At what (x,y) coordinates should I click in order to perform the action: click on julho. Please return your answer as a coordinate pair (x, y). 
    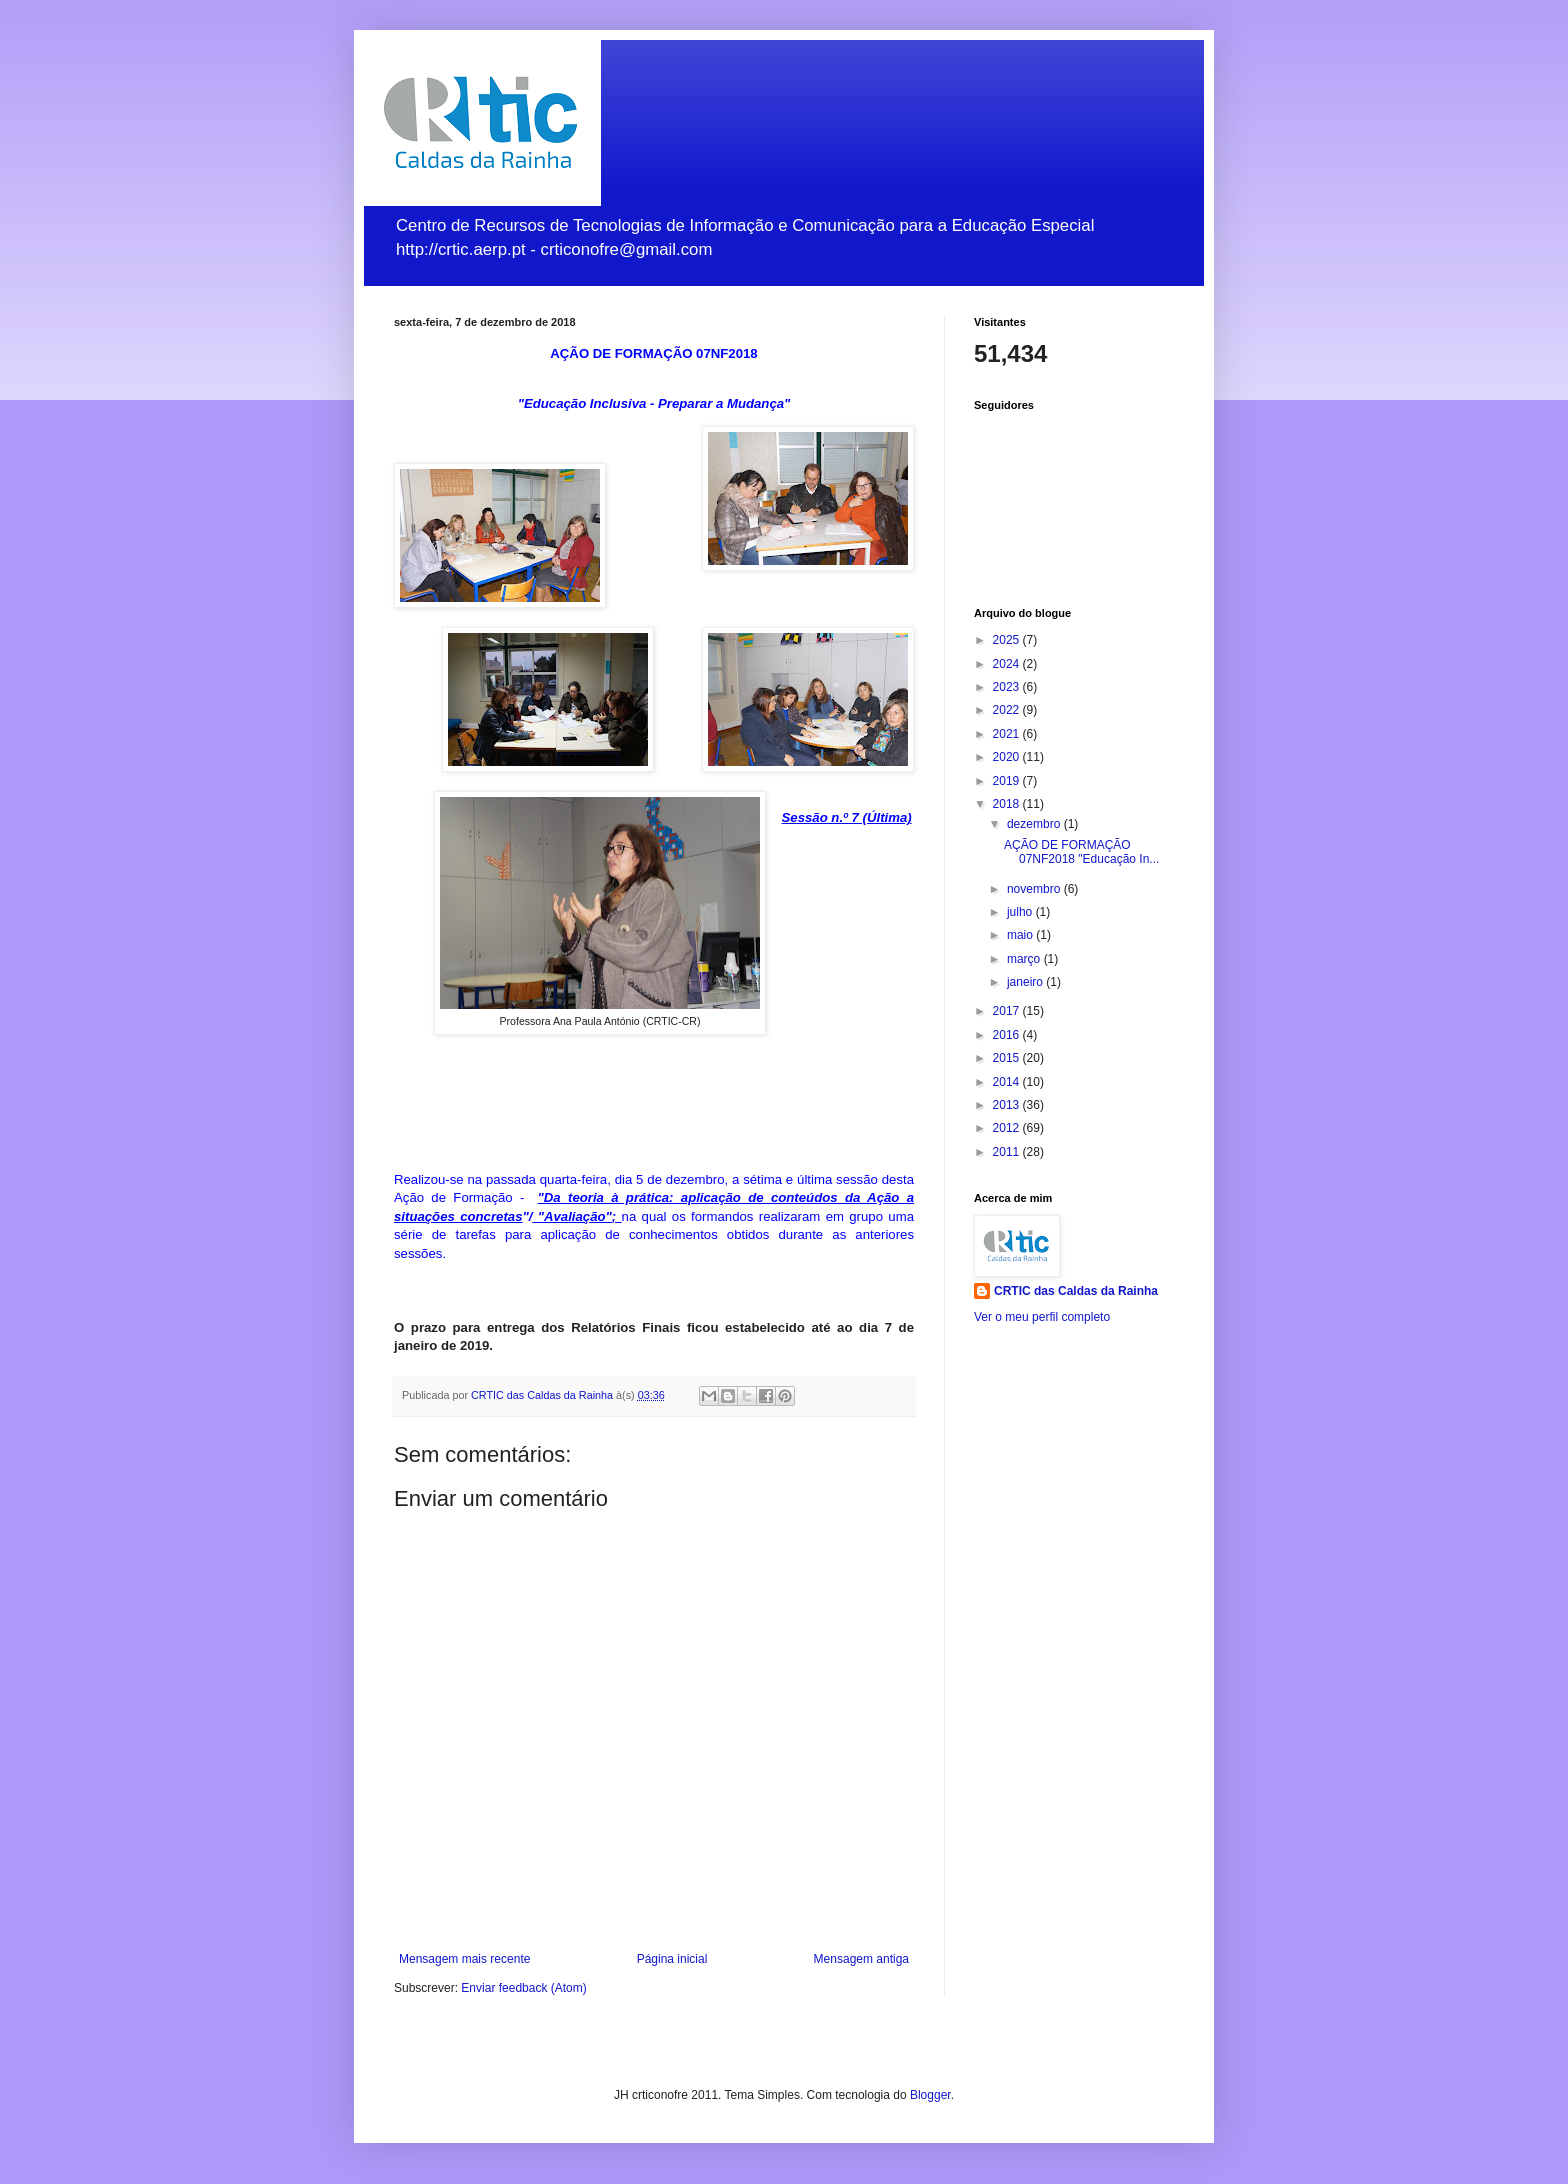
    Looking at the image, I should click on (1021, 912).